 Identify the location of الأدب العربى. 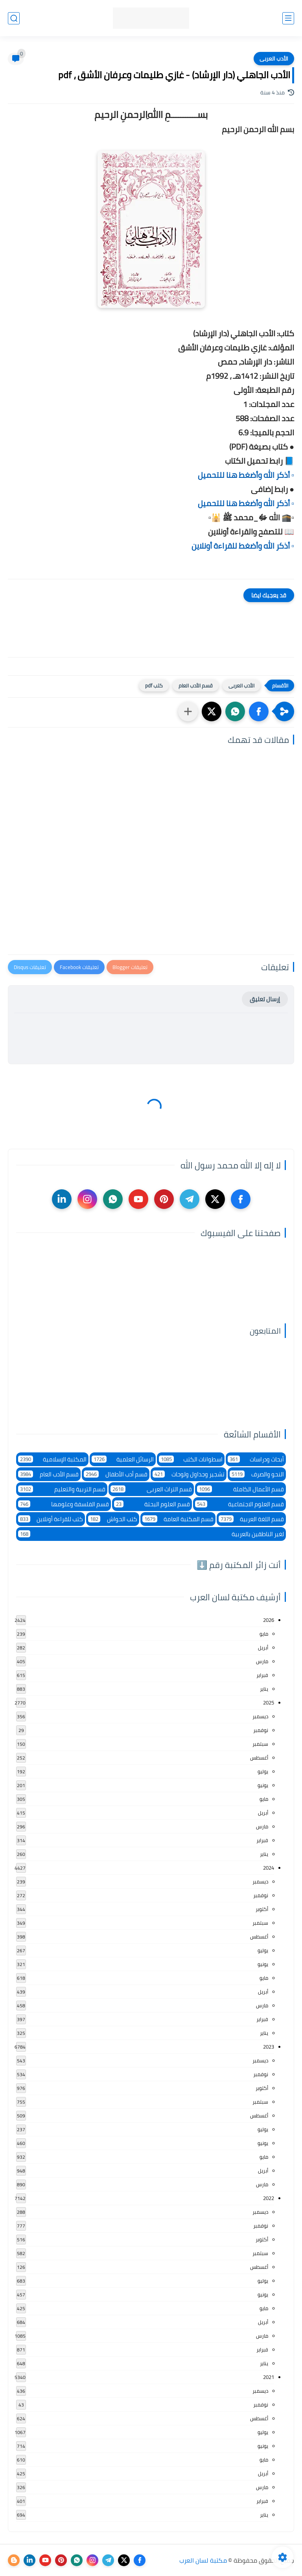
(274, 58).